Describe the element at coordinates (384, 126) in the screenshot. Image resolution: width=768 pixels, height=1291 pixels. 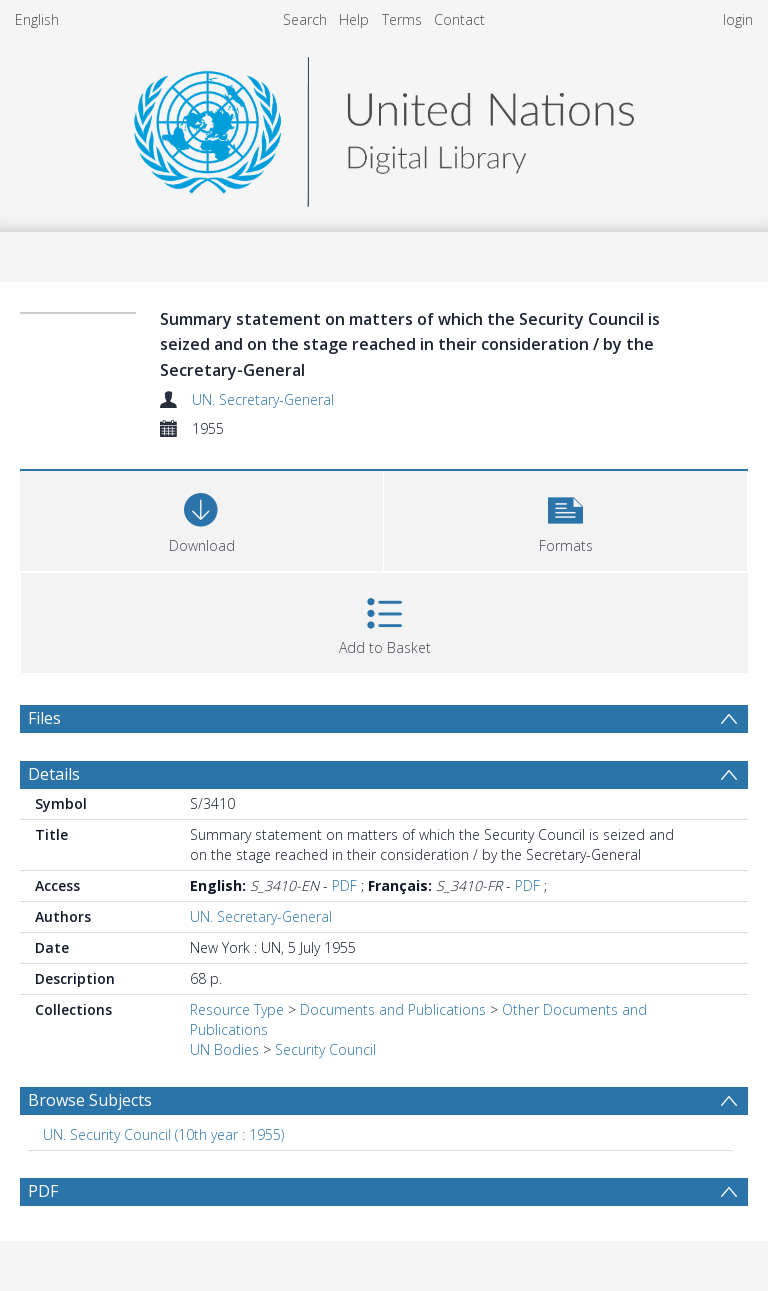
I see `[Homepage link]` at that location.